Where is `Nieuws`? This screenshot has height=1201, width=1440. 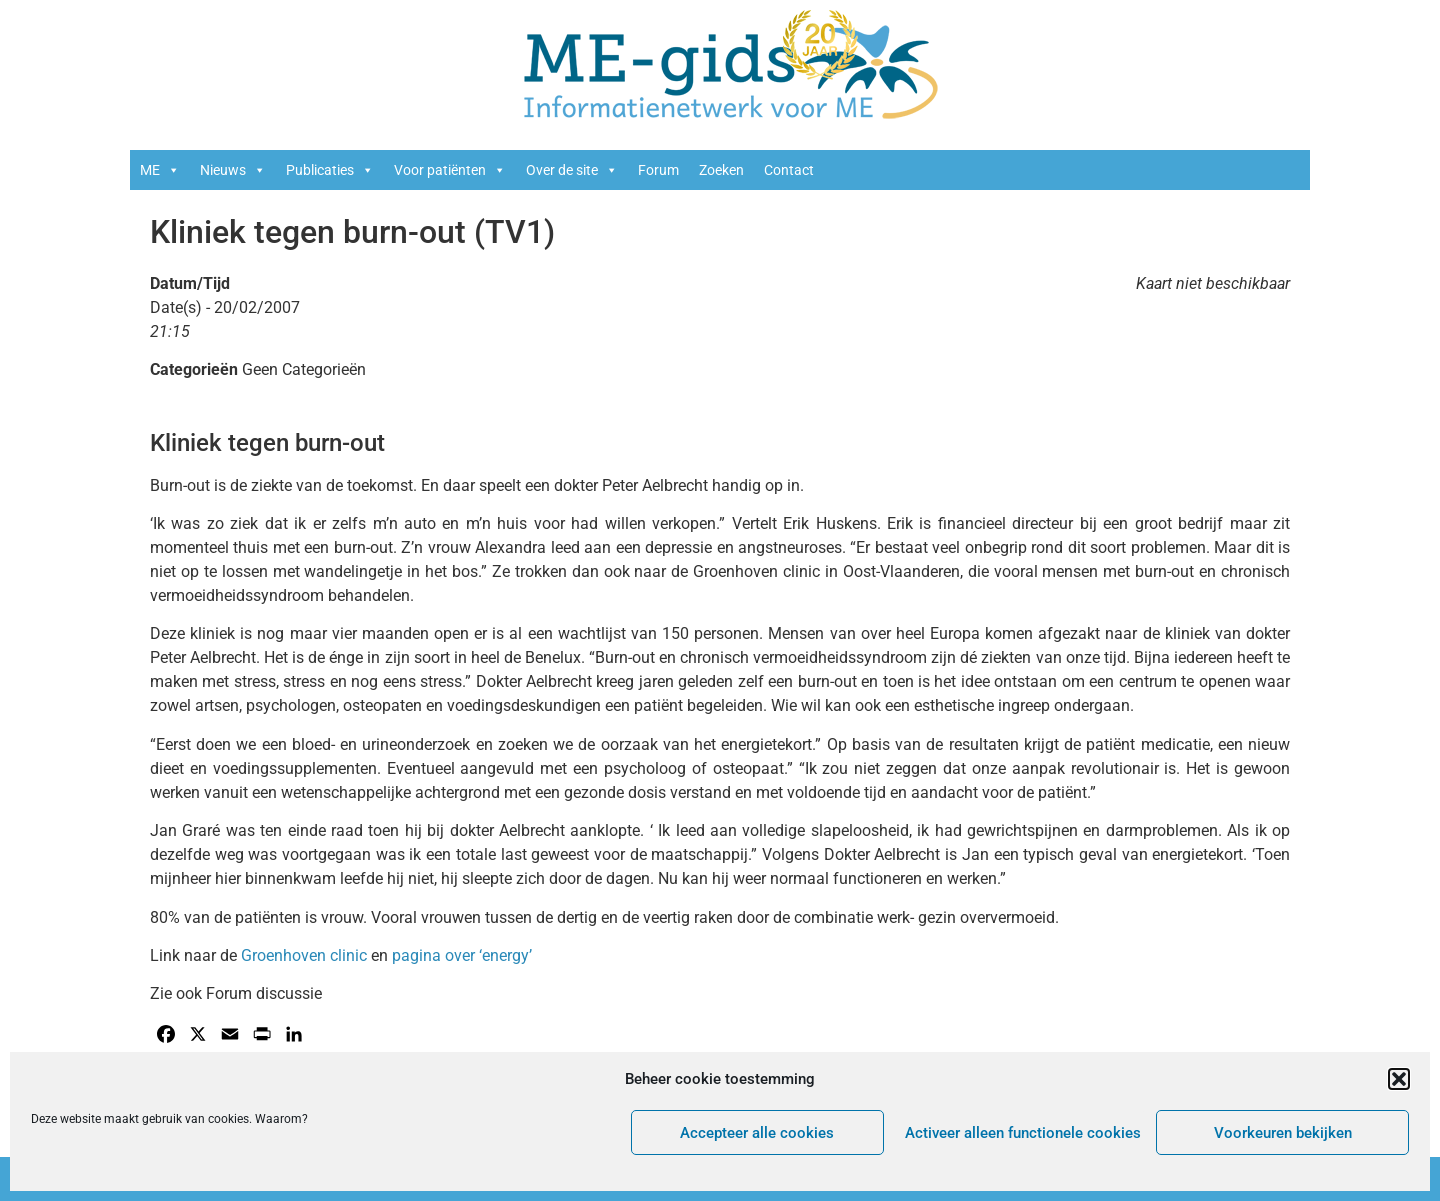
Nieuws is located at coordinates (233, 170).